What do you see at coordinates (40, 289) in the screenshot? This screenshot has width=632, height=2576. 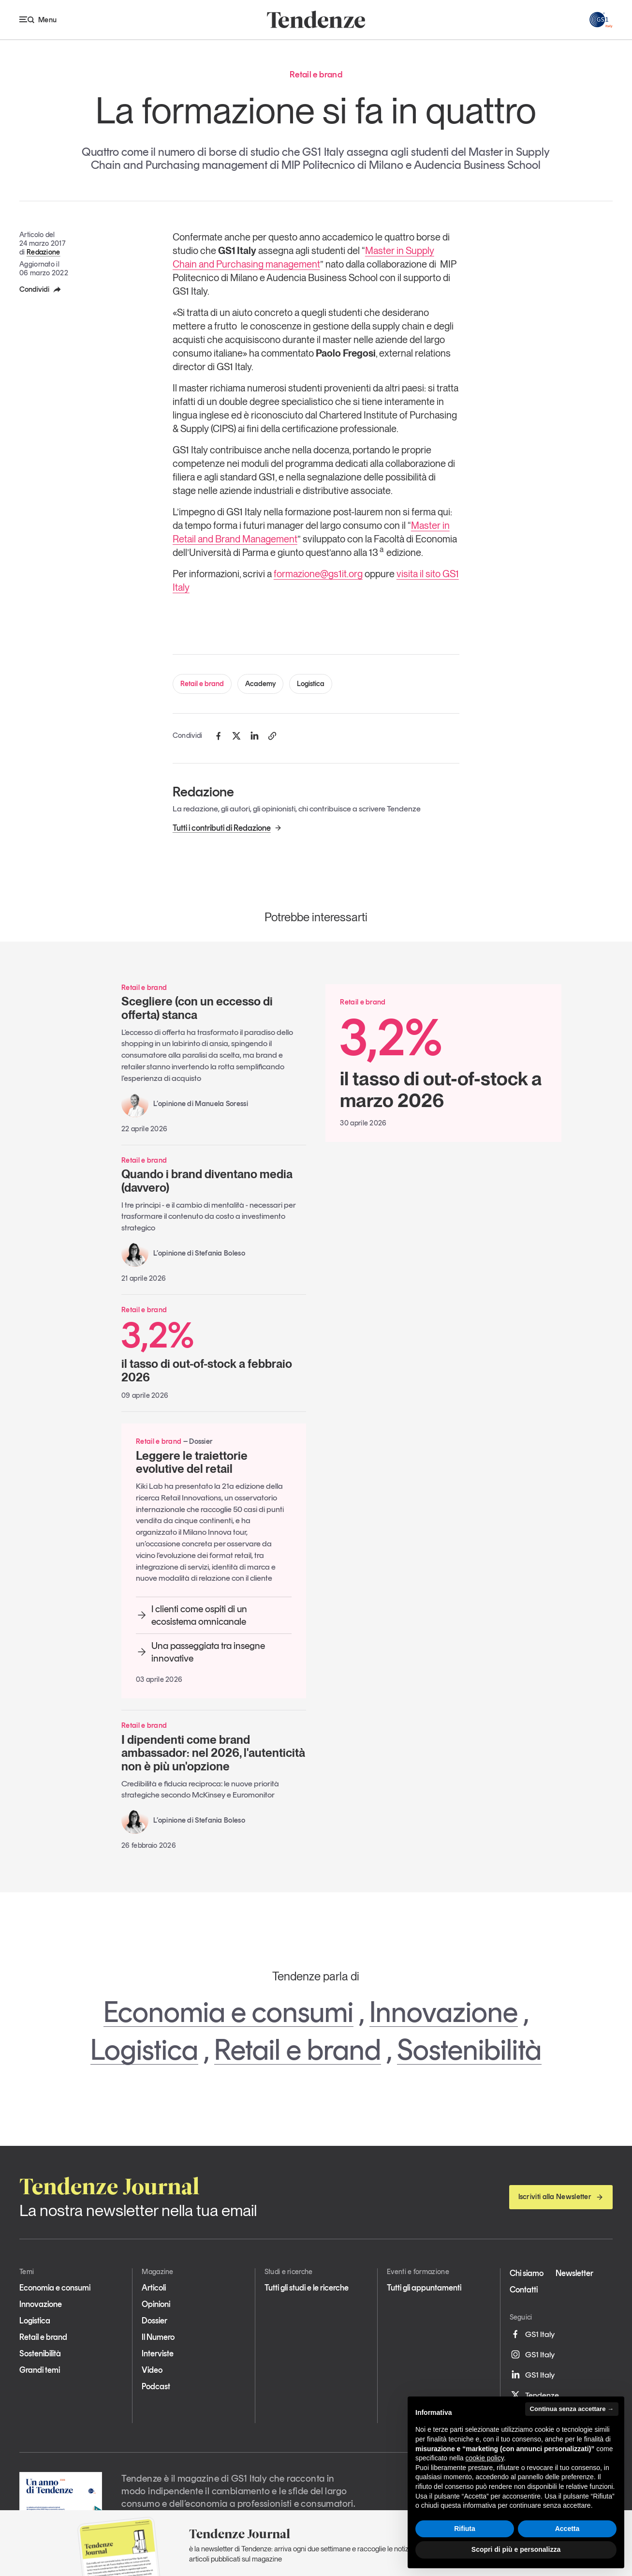 I see `Condividi` at bounding box center [40, 289].